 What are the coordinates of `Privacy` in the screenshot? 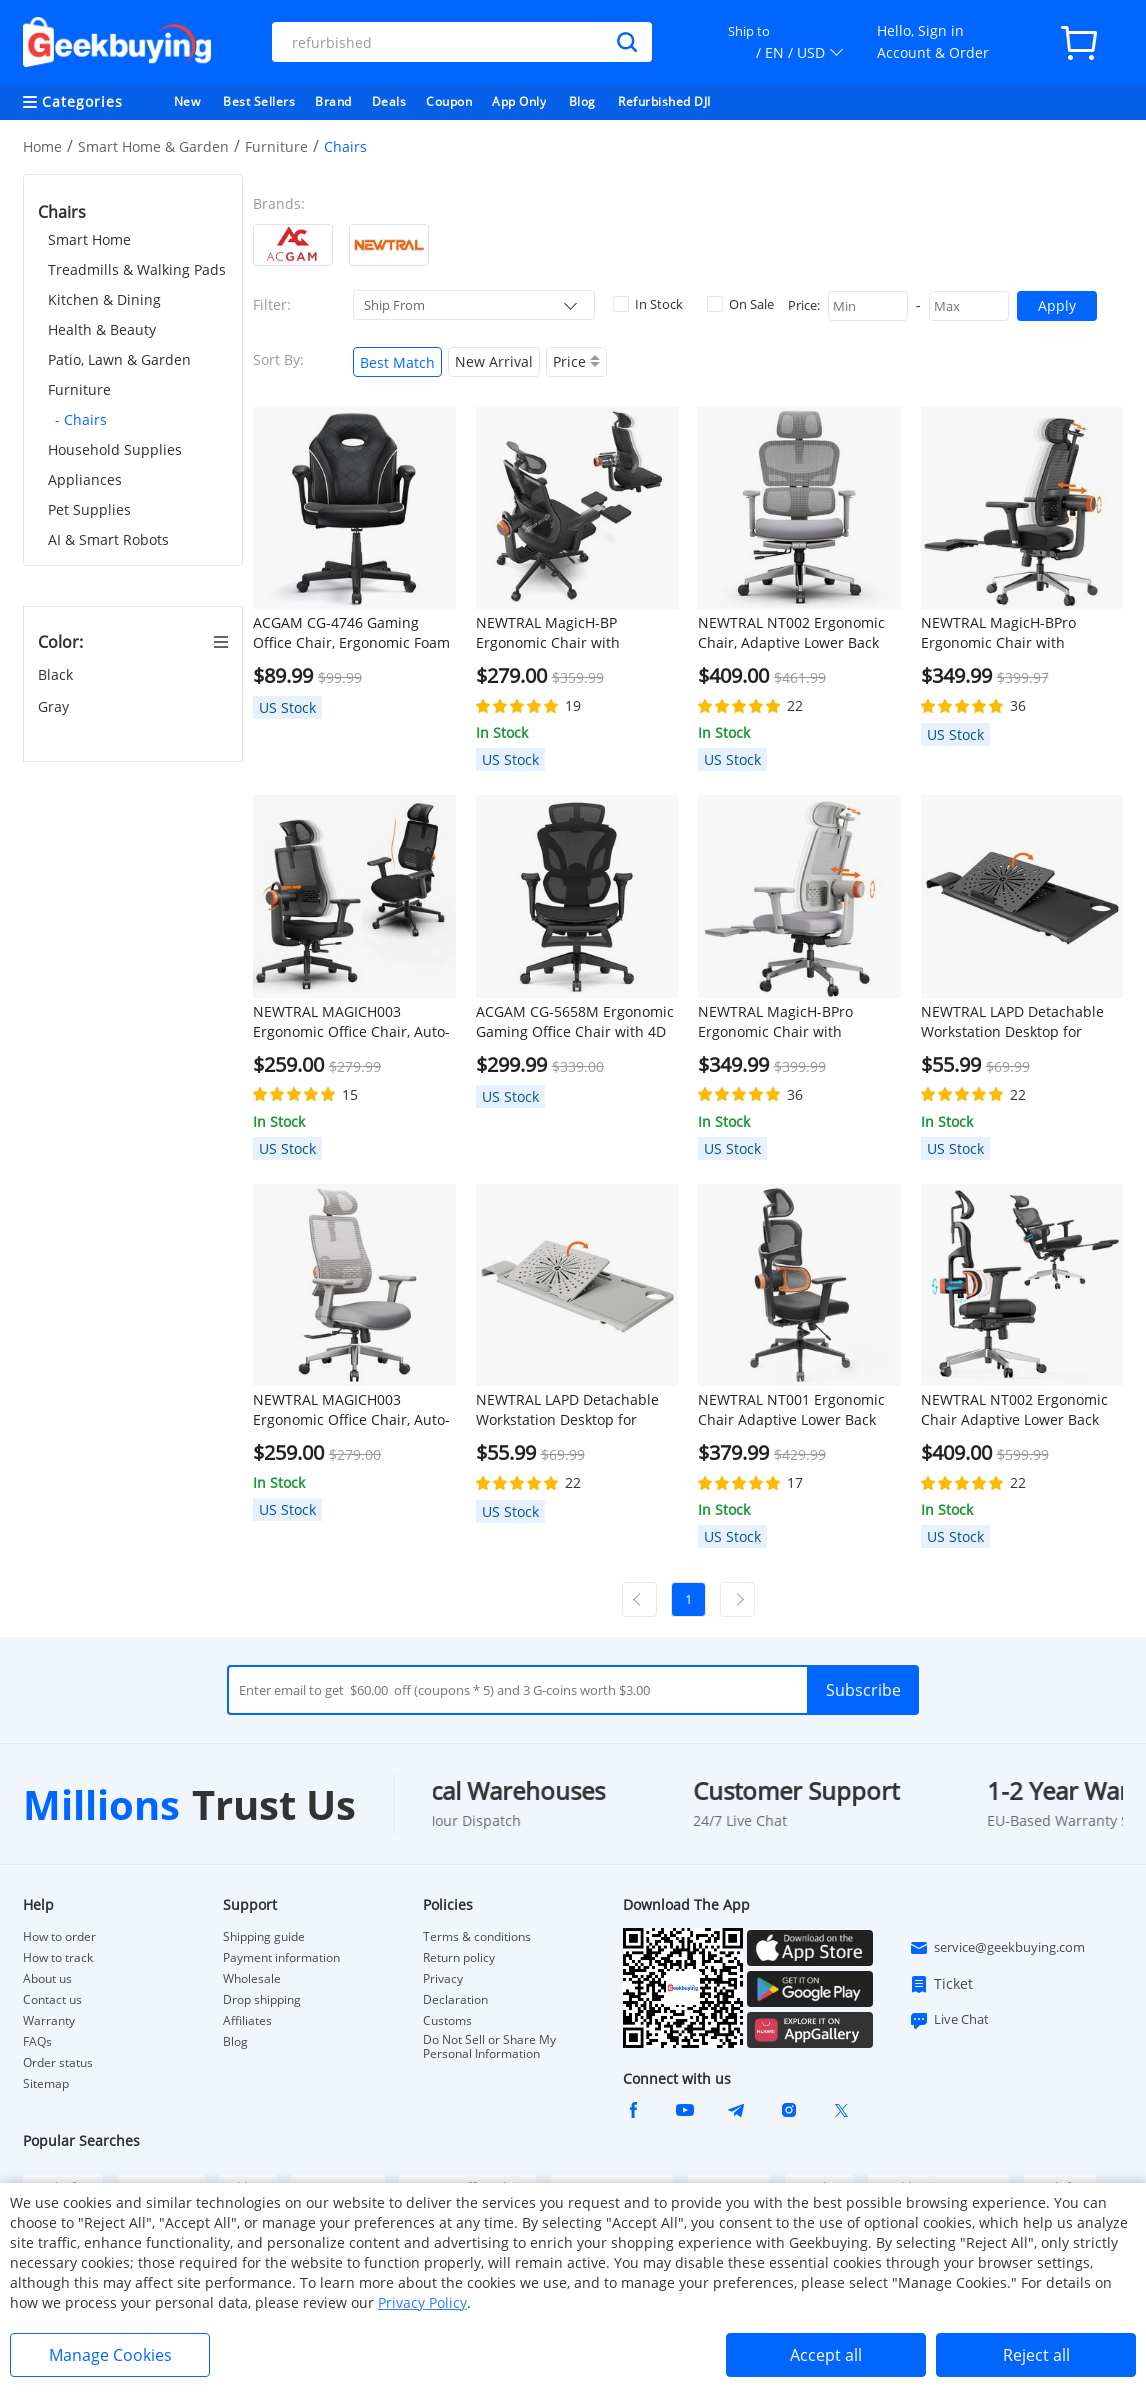 It's located at (443, 1979).